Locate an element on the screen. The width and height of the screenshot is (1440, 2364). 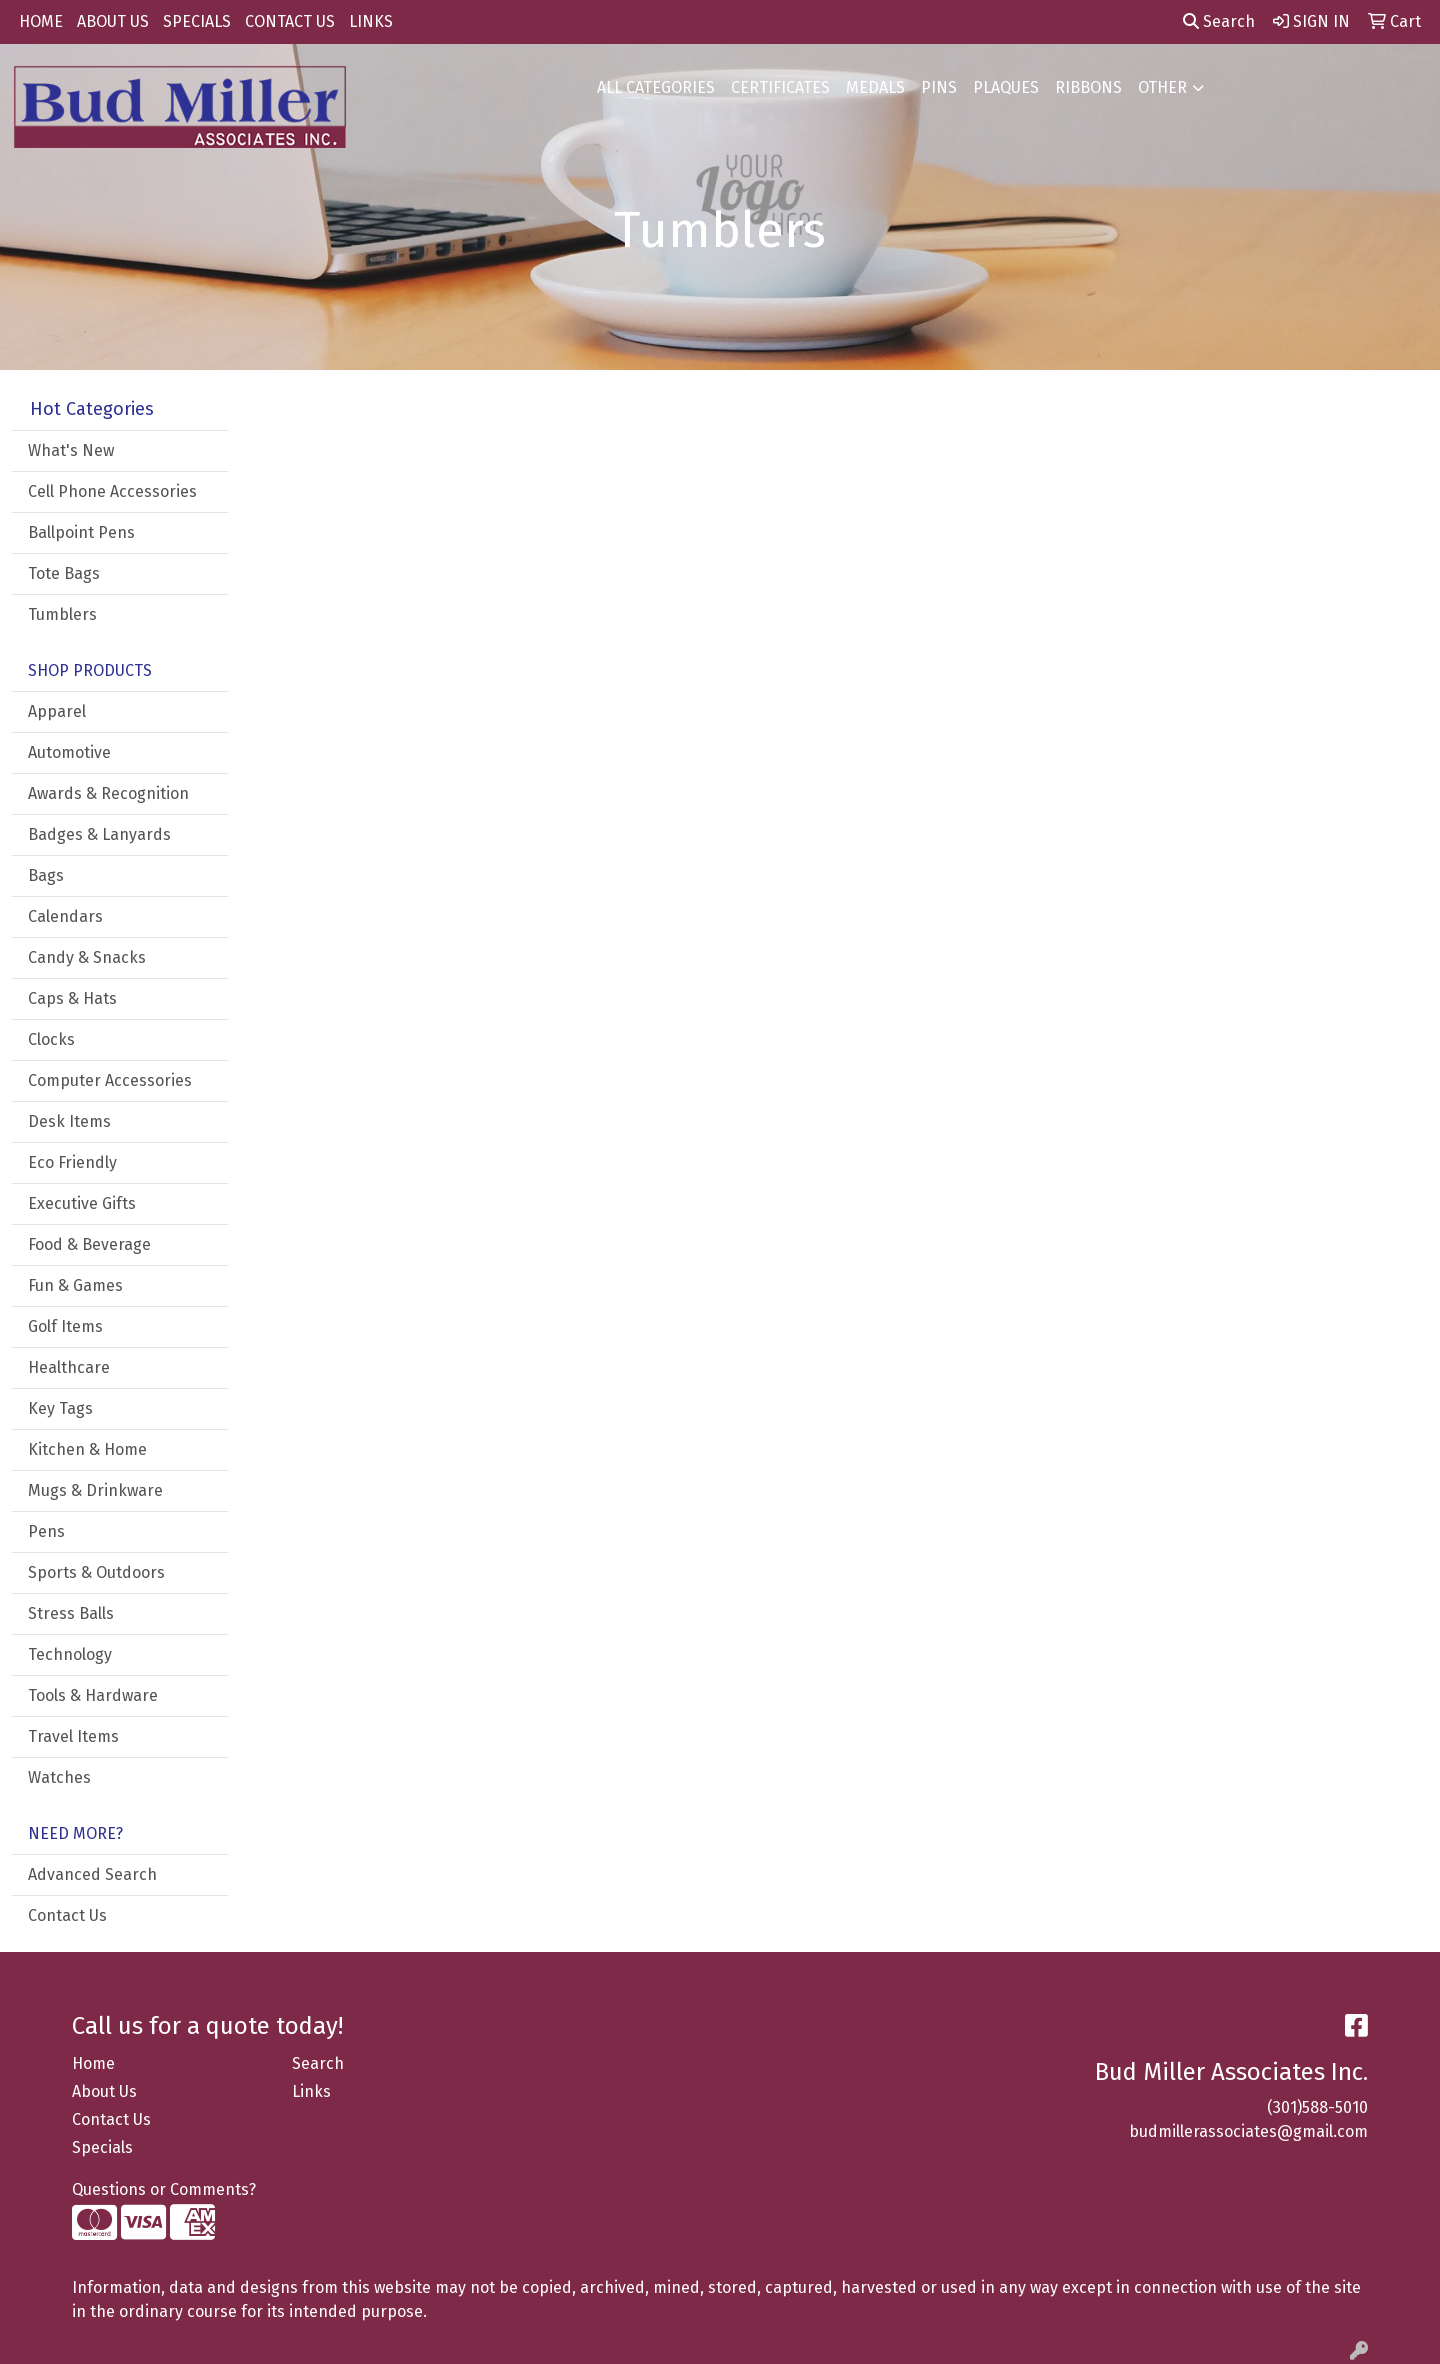
Watches is located at coordinates (59, 1777).